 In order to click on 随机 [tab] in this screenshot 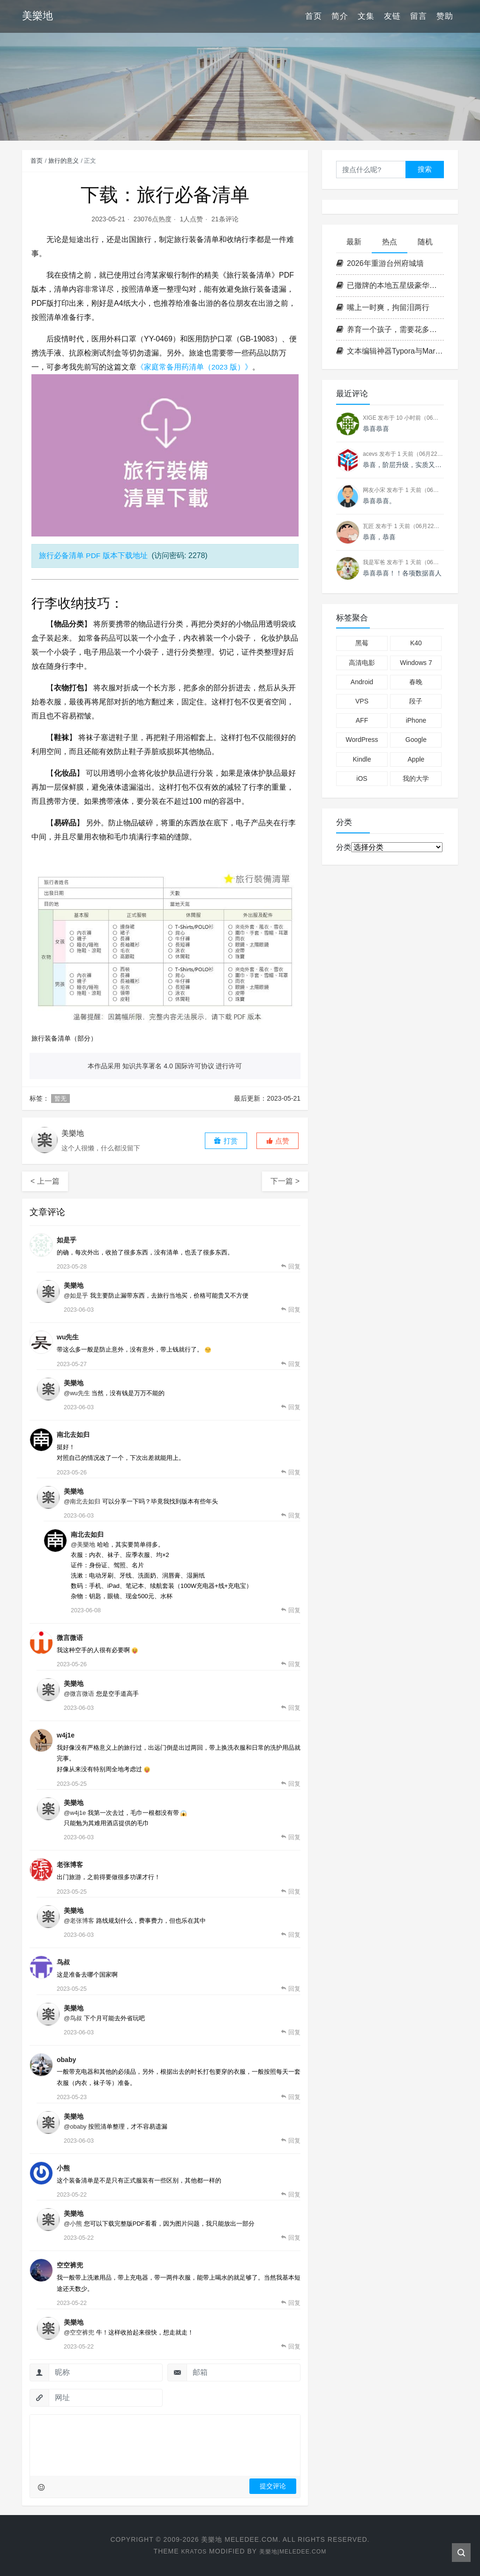, I will do `click(425, 242)`.